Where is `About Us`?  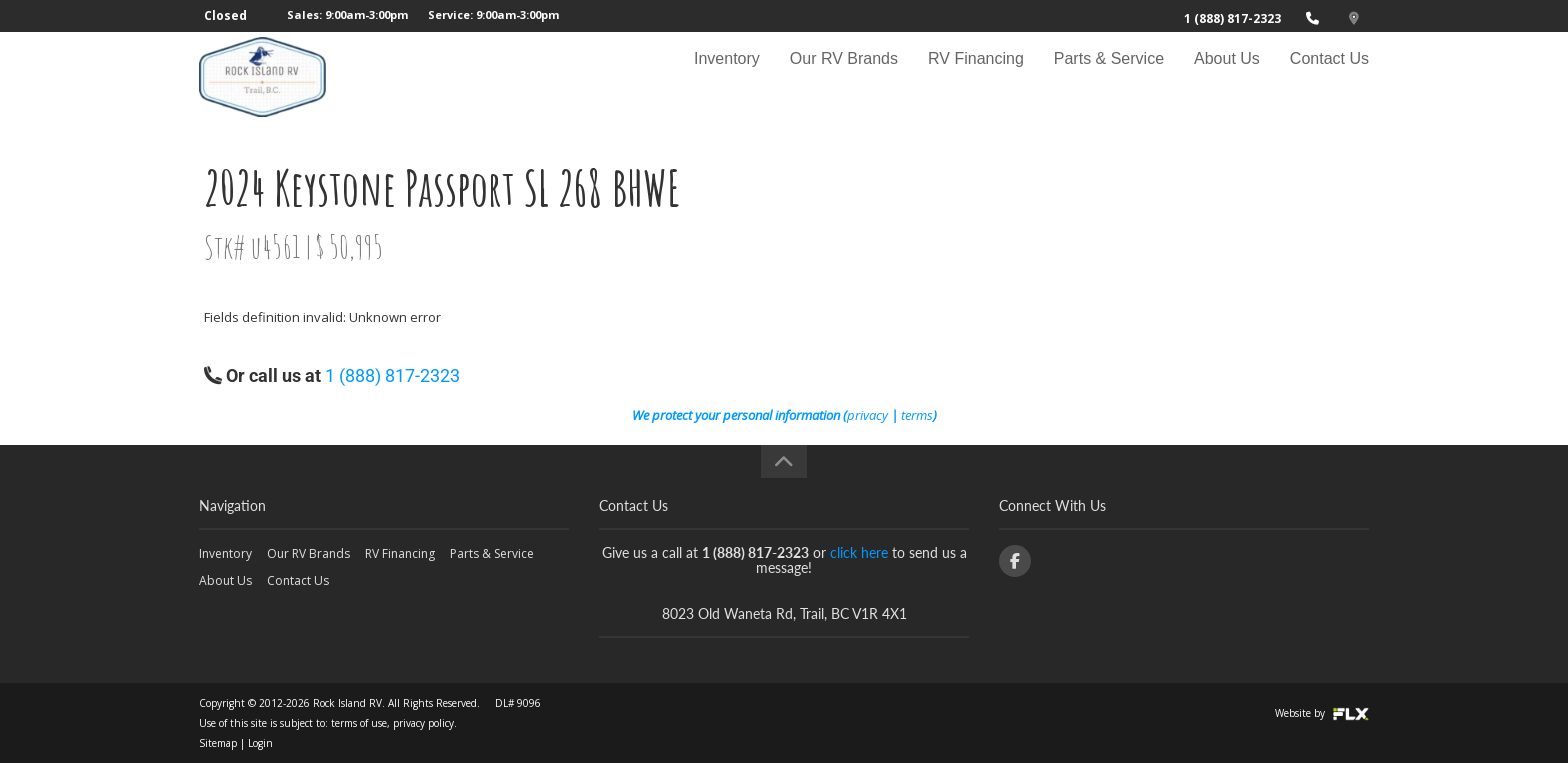
About Us is located at coordinates (1227, 76).